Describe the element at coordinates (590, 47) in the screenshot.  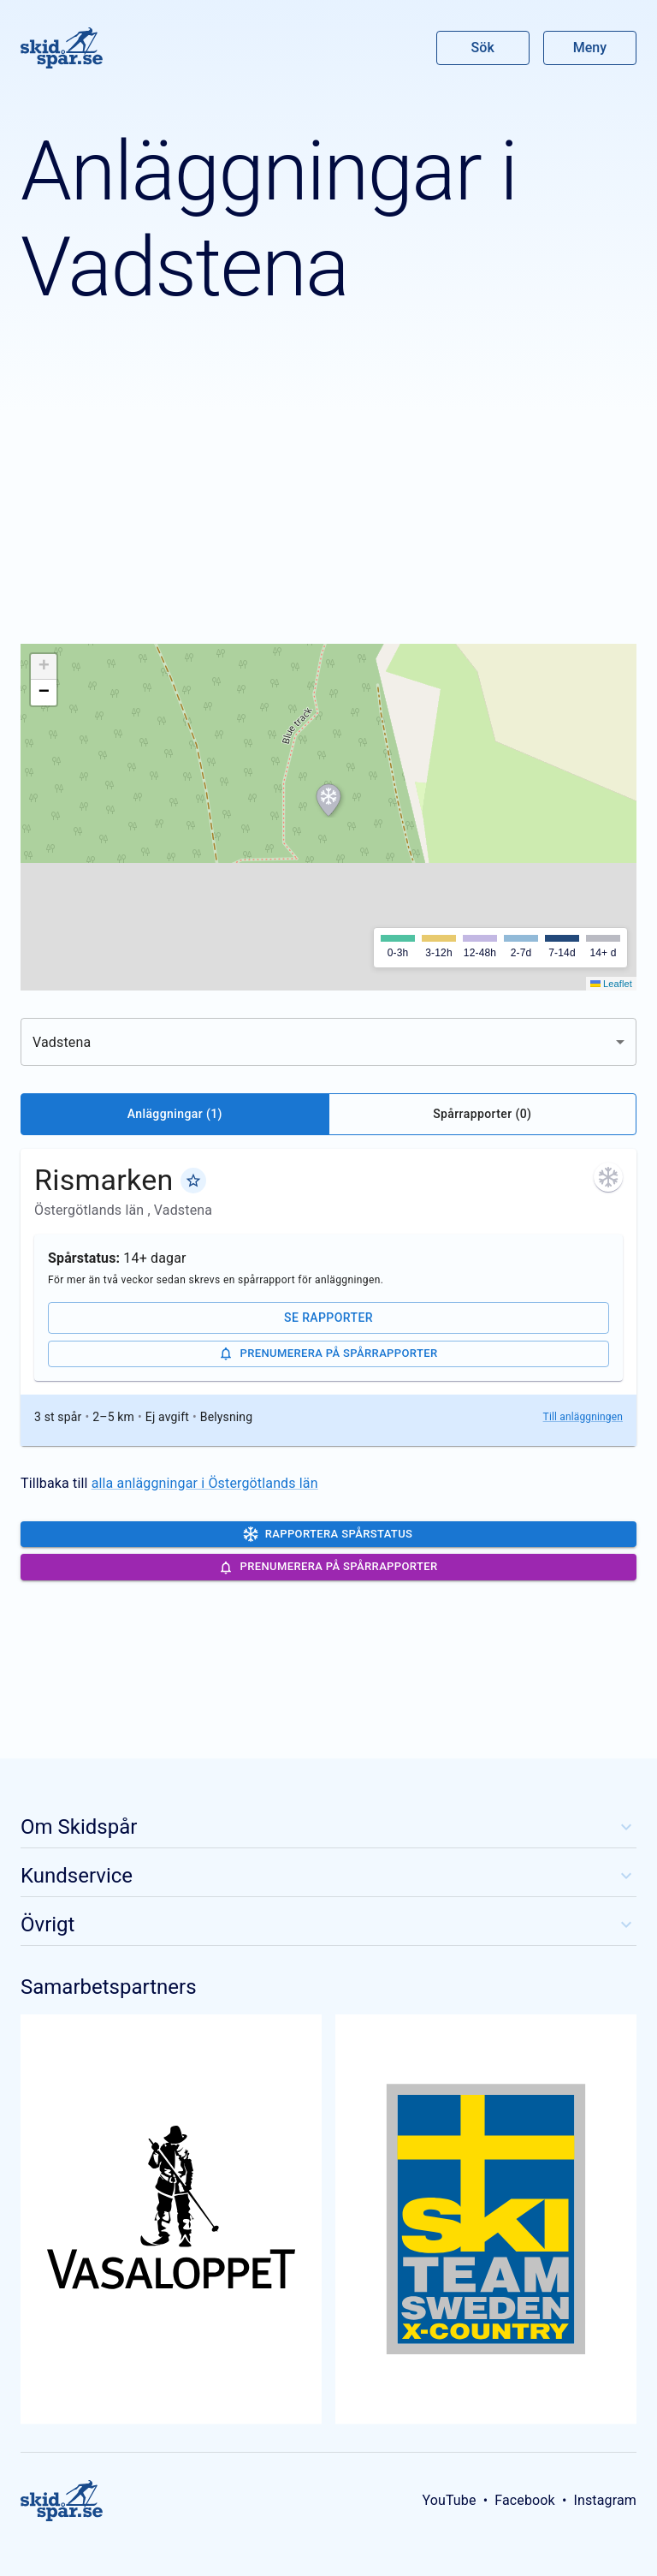
I see `Meny` at that location.